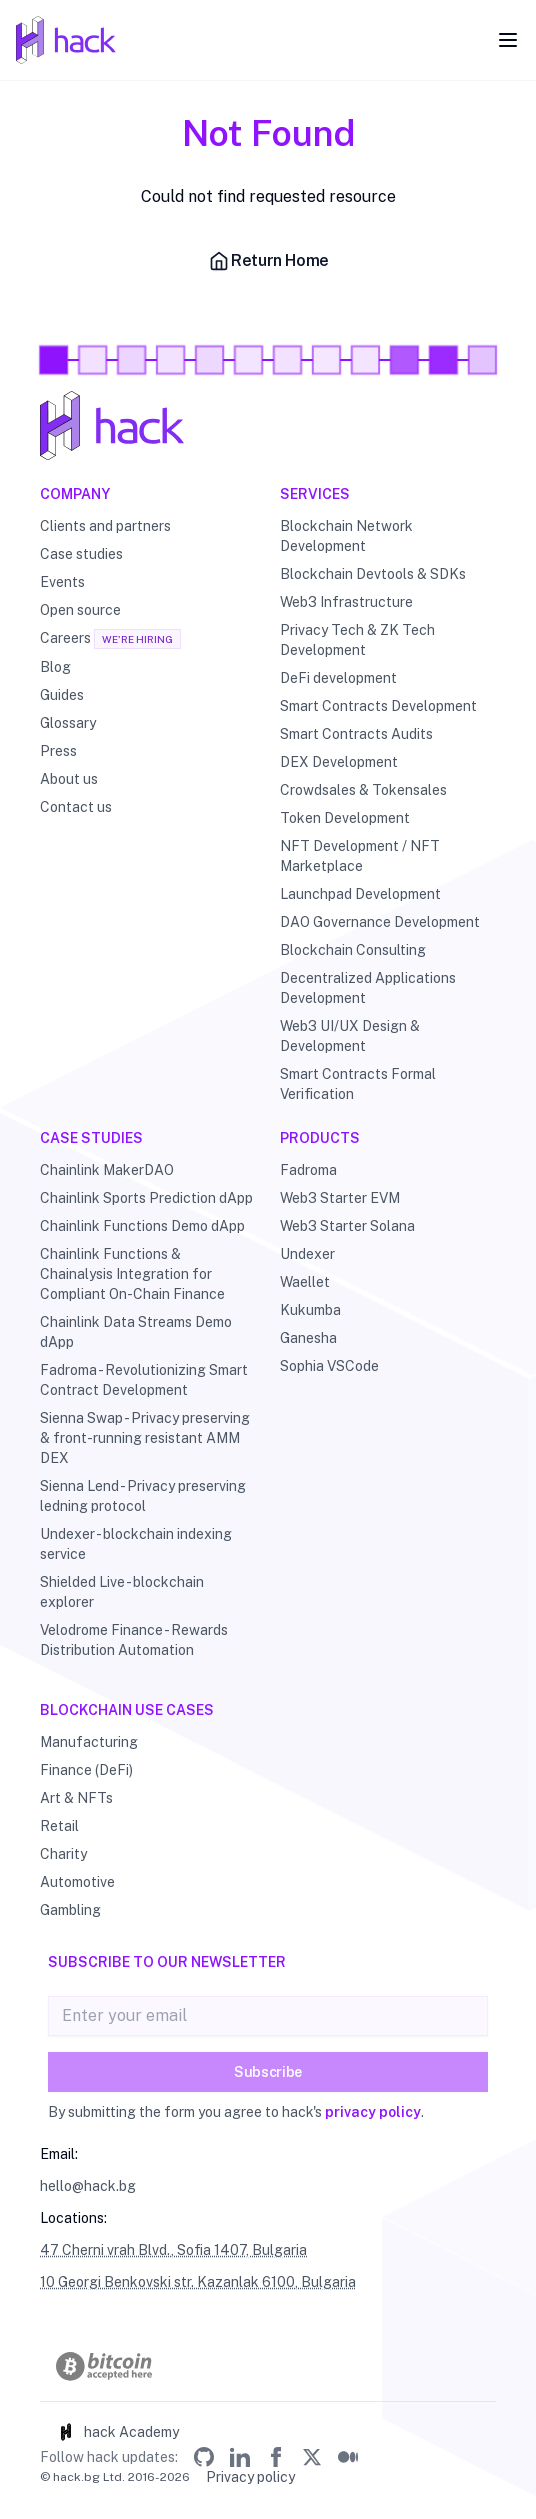 The width and height of the screenshot is (536, 2519). What do you see at coordinates (145, 1438) in the screenshot?
I see `Sienna Swap - Privacy preserving & front-running resistant AMM DEX` at bounding box center [145, 1438].